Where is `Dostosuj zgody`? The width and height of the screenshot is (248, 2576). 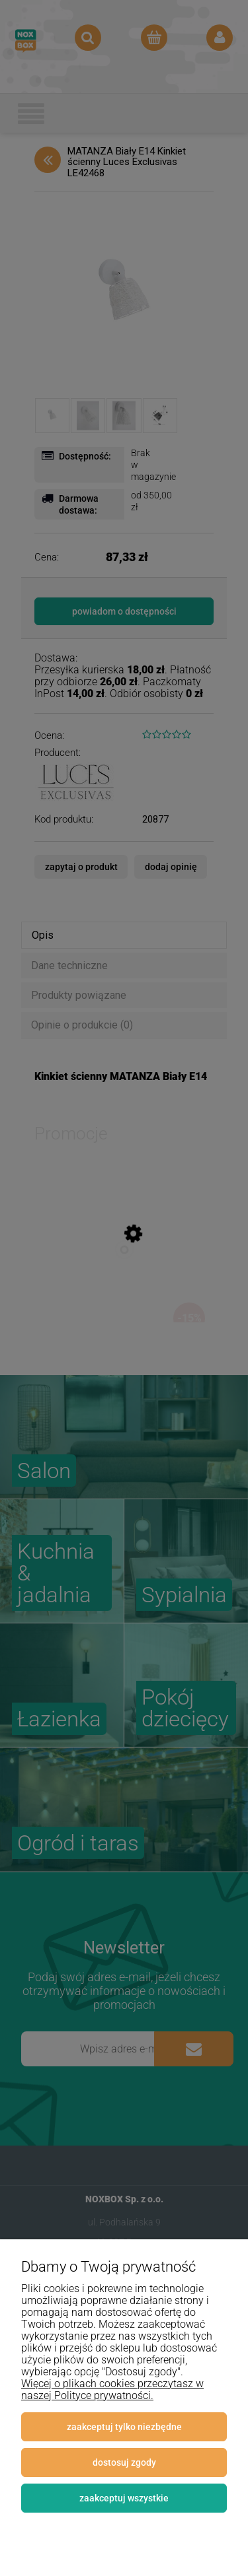 Dostosuj zgody is located at coordinates (124, 2462).